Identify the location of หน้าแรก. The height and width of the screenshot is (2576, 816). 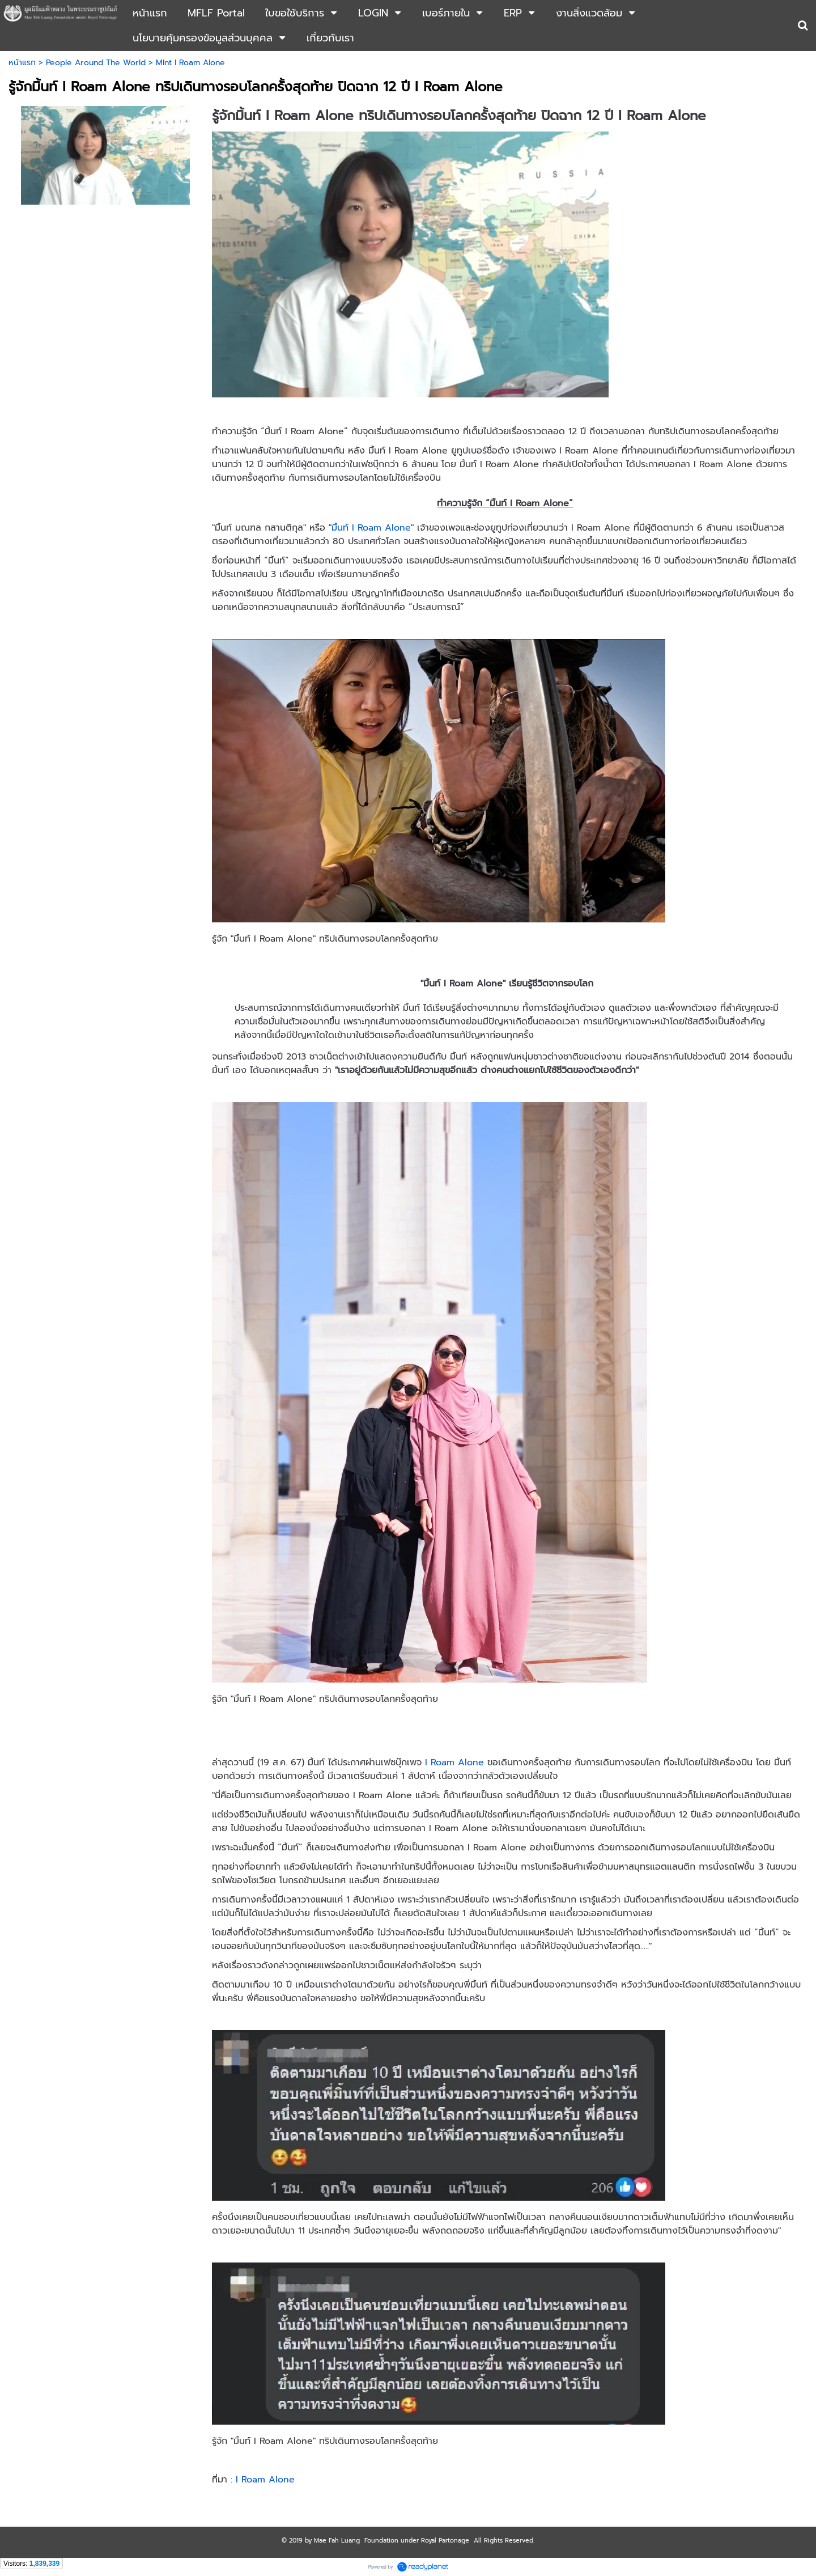
(22, 63).